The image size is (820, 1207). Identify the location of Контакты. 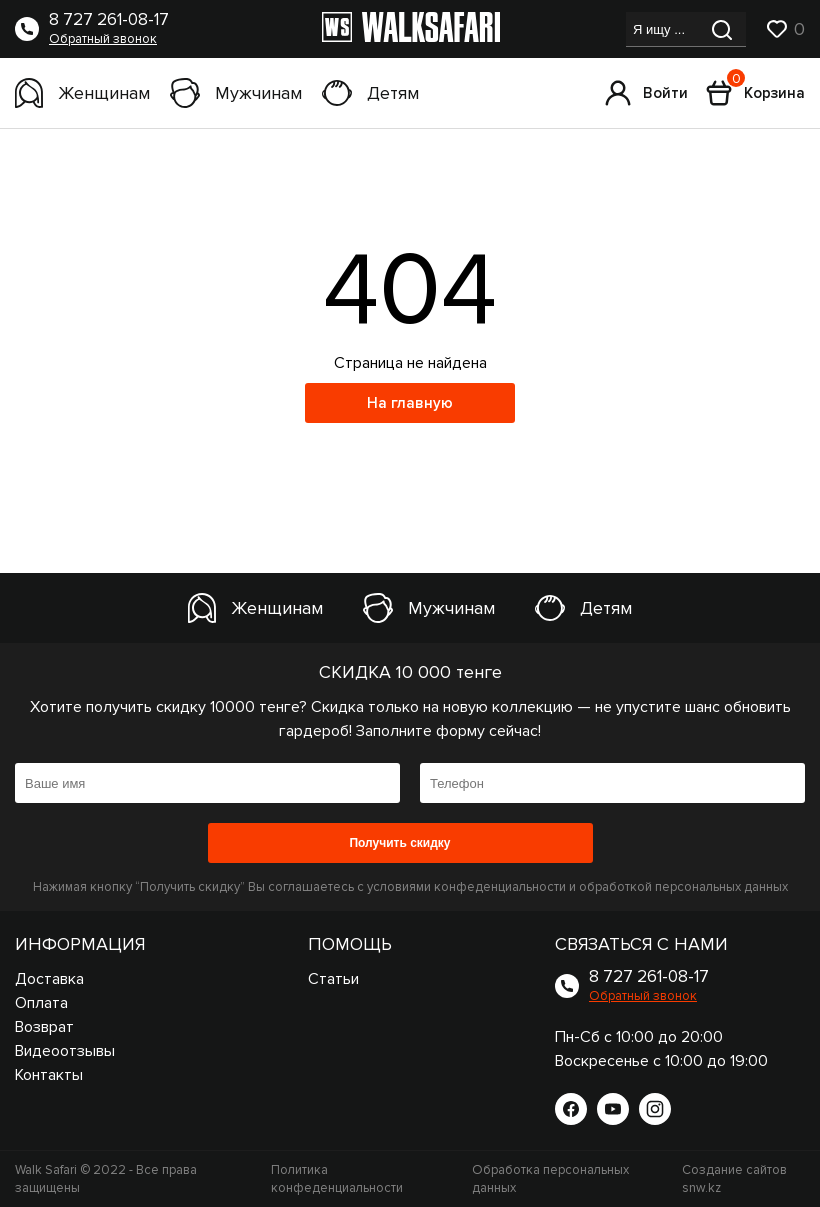
(49, 1075).